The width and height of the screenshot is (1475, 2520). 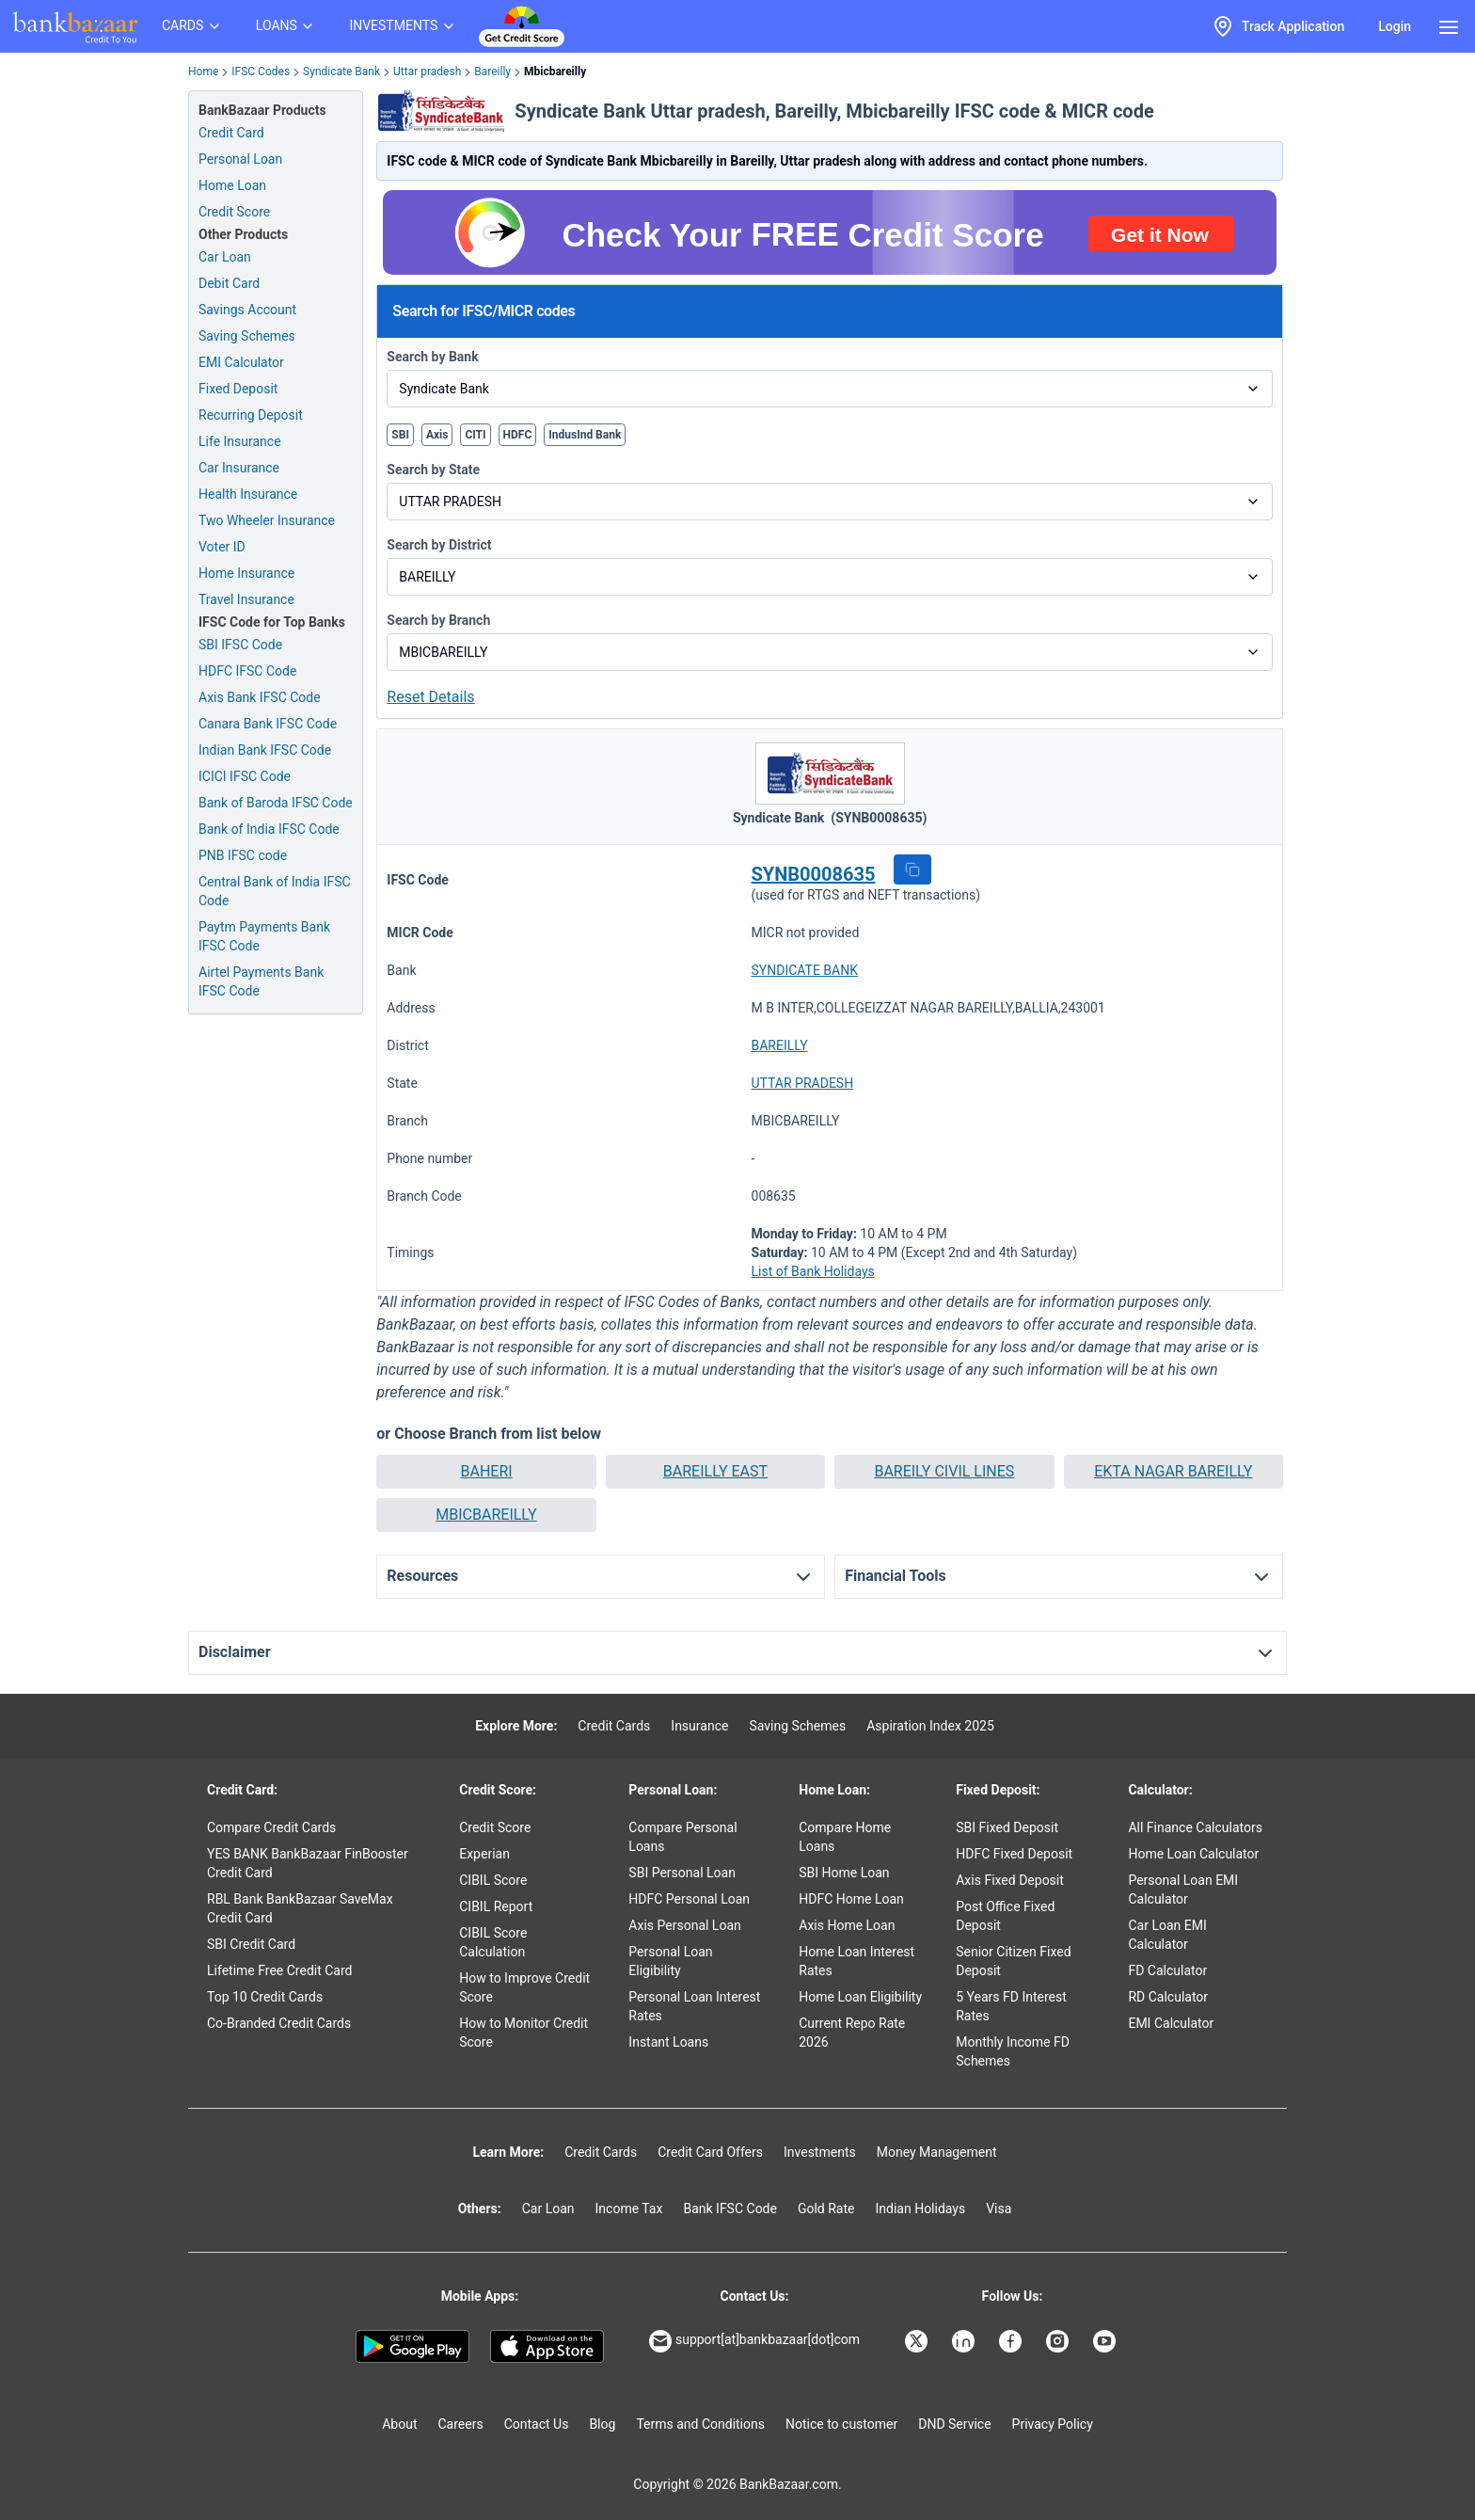 I want to click on Credit Card Offers, so click(x=710, y=2152).